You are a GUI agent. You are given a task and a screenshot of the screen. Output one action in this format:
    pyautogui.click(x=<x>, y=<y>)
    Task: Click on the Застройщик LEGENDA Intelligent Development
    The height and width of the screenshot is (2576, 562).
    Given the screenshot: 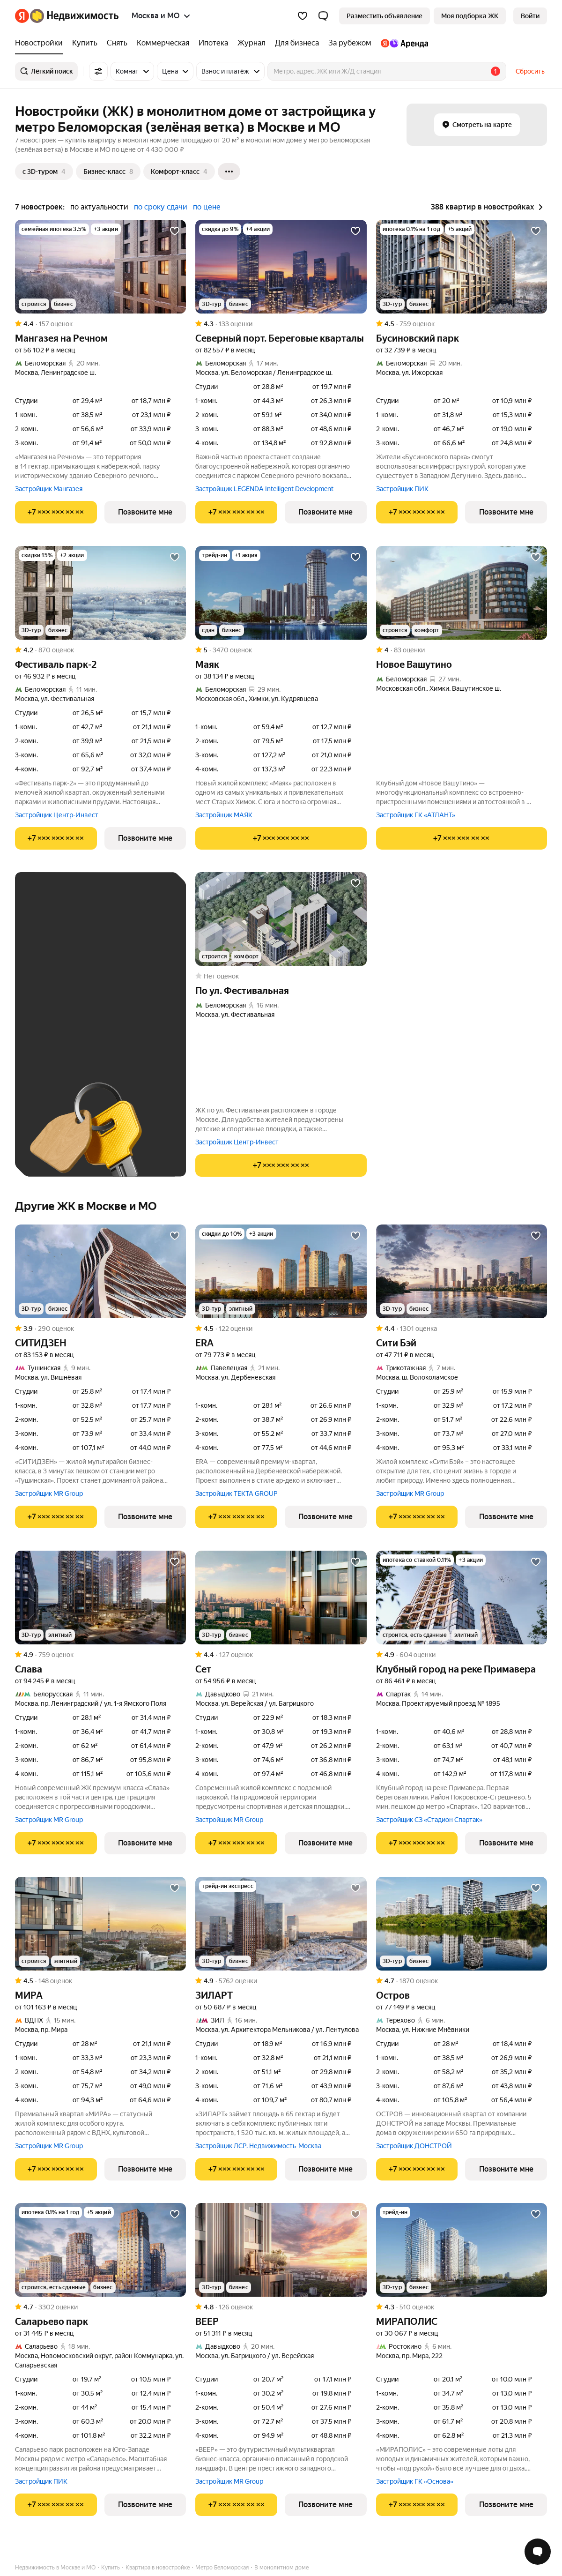 What is the action you would take?
    pyautogui.click(x=264, y=489)
    